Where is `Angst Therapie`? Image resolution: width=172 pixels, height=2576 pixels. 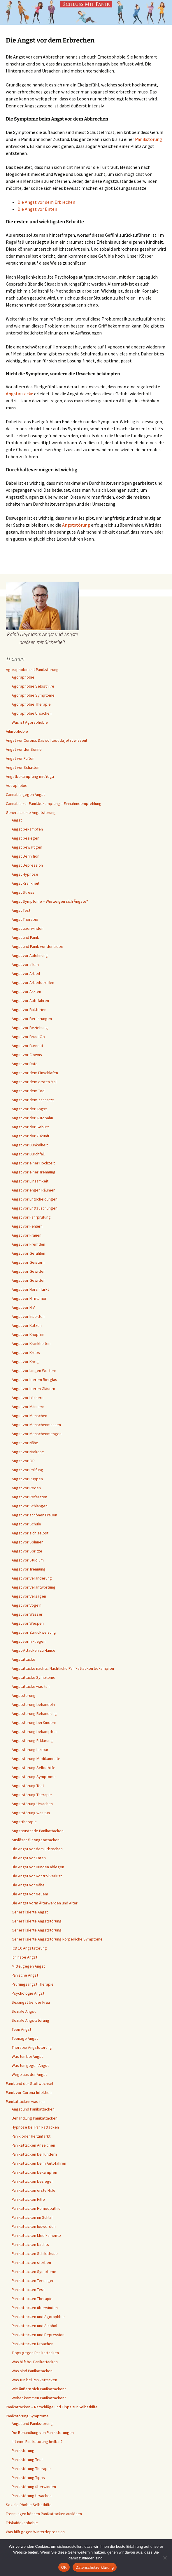
Angst Therapie is located at coordinates (25, 919).